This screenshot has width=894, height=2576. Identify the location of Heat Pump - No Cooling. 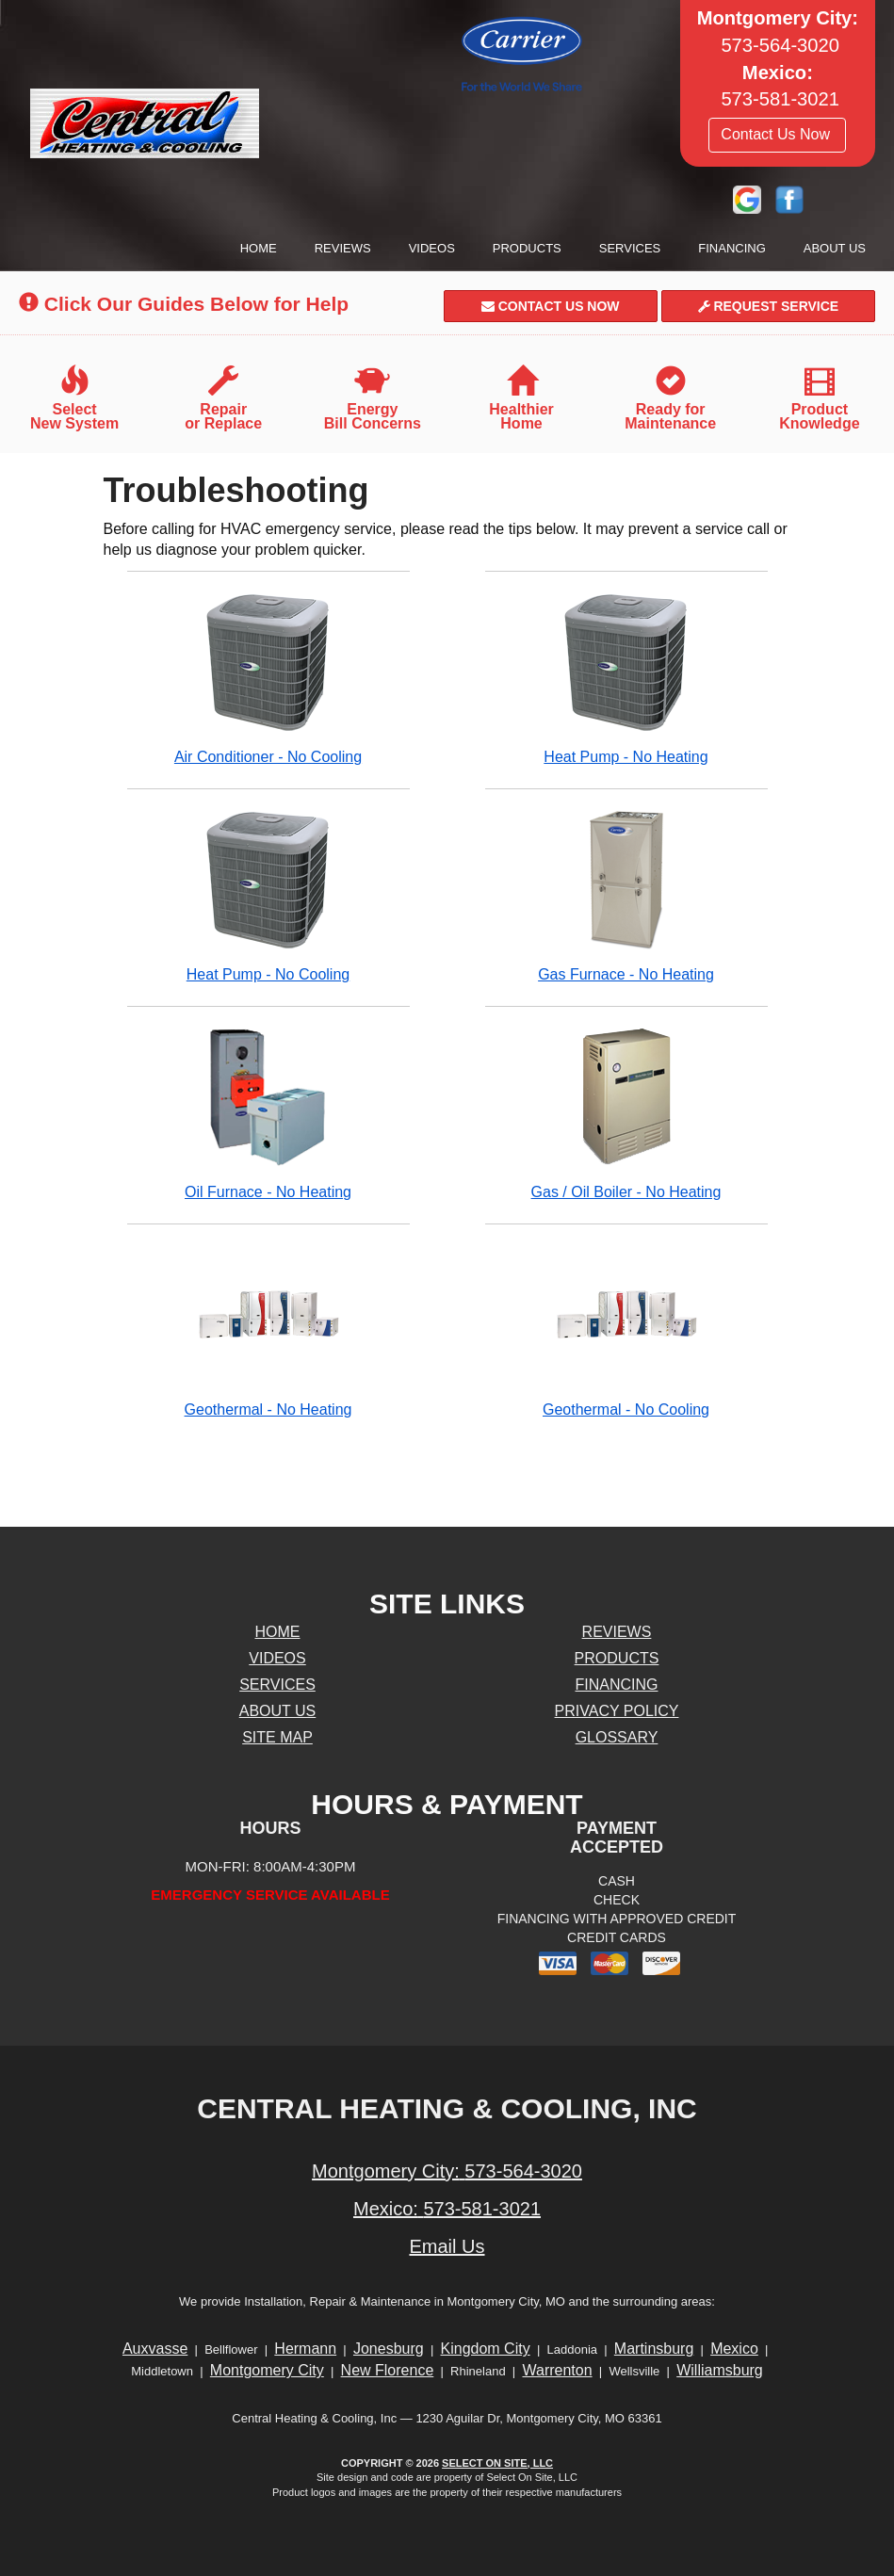
(268, 895).